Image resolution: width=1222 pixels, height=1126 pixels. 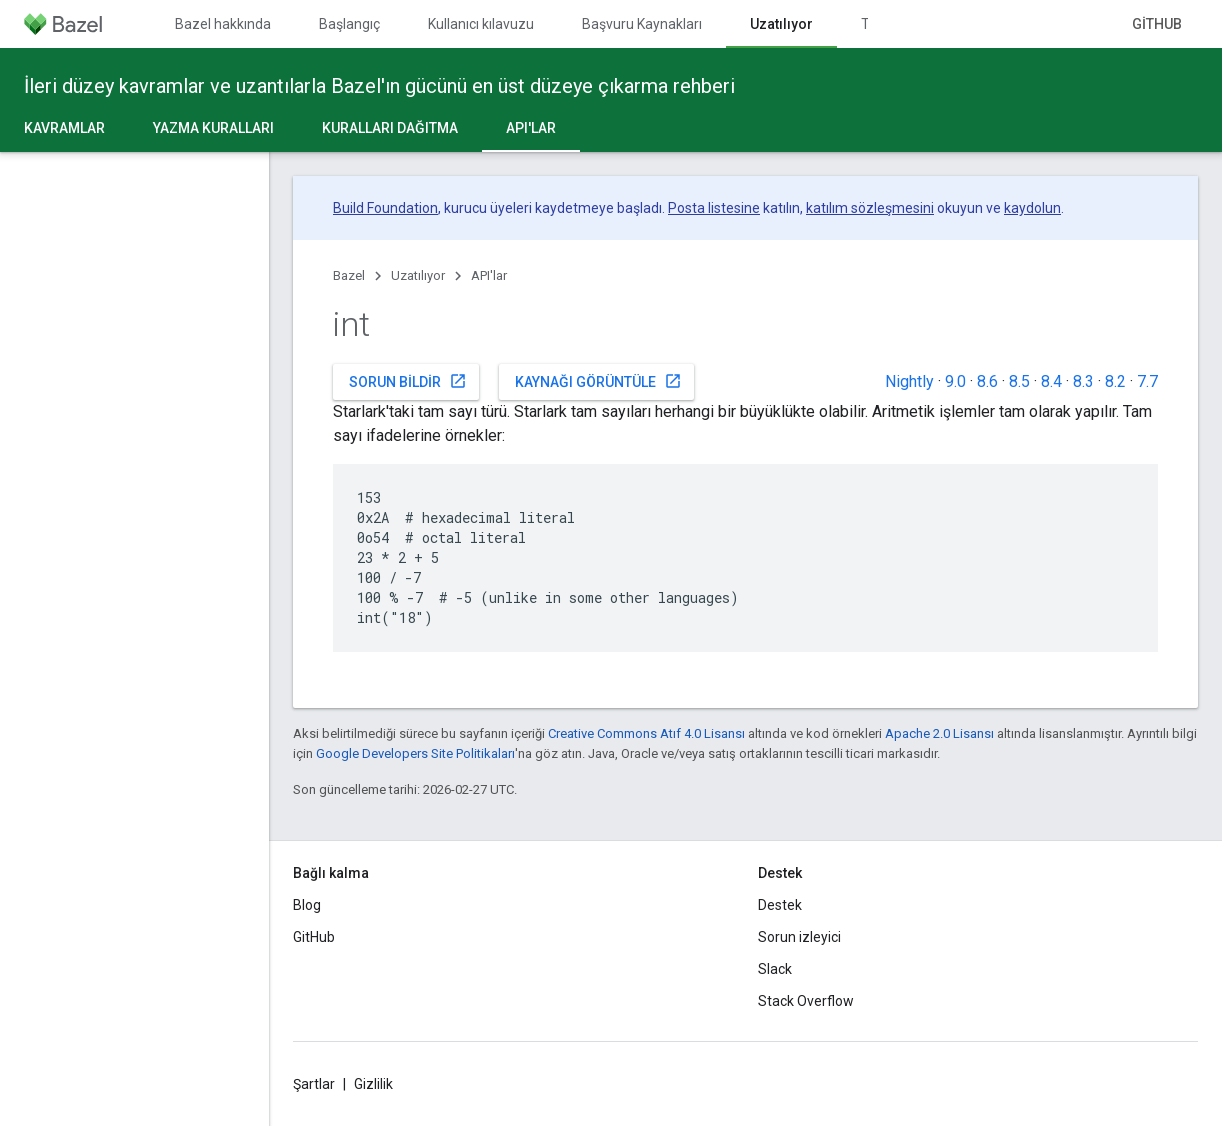 I want to click on 8.5, so click(x=1019, y=381).